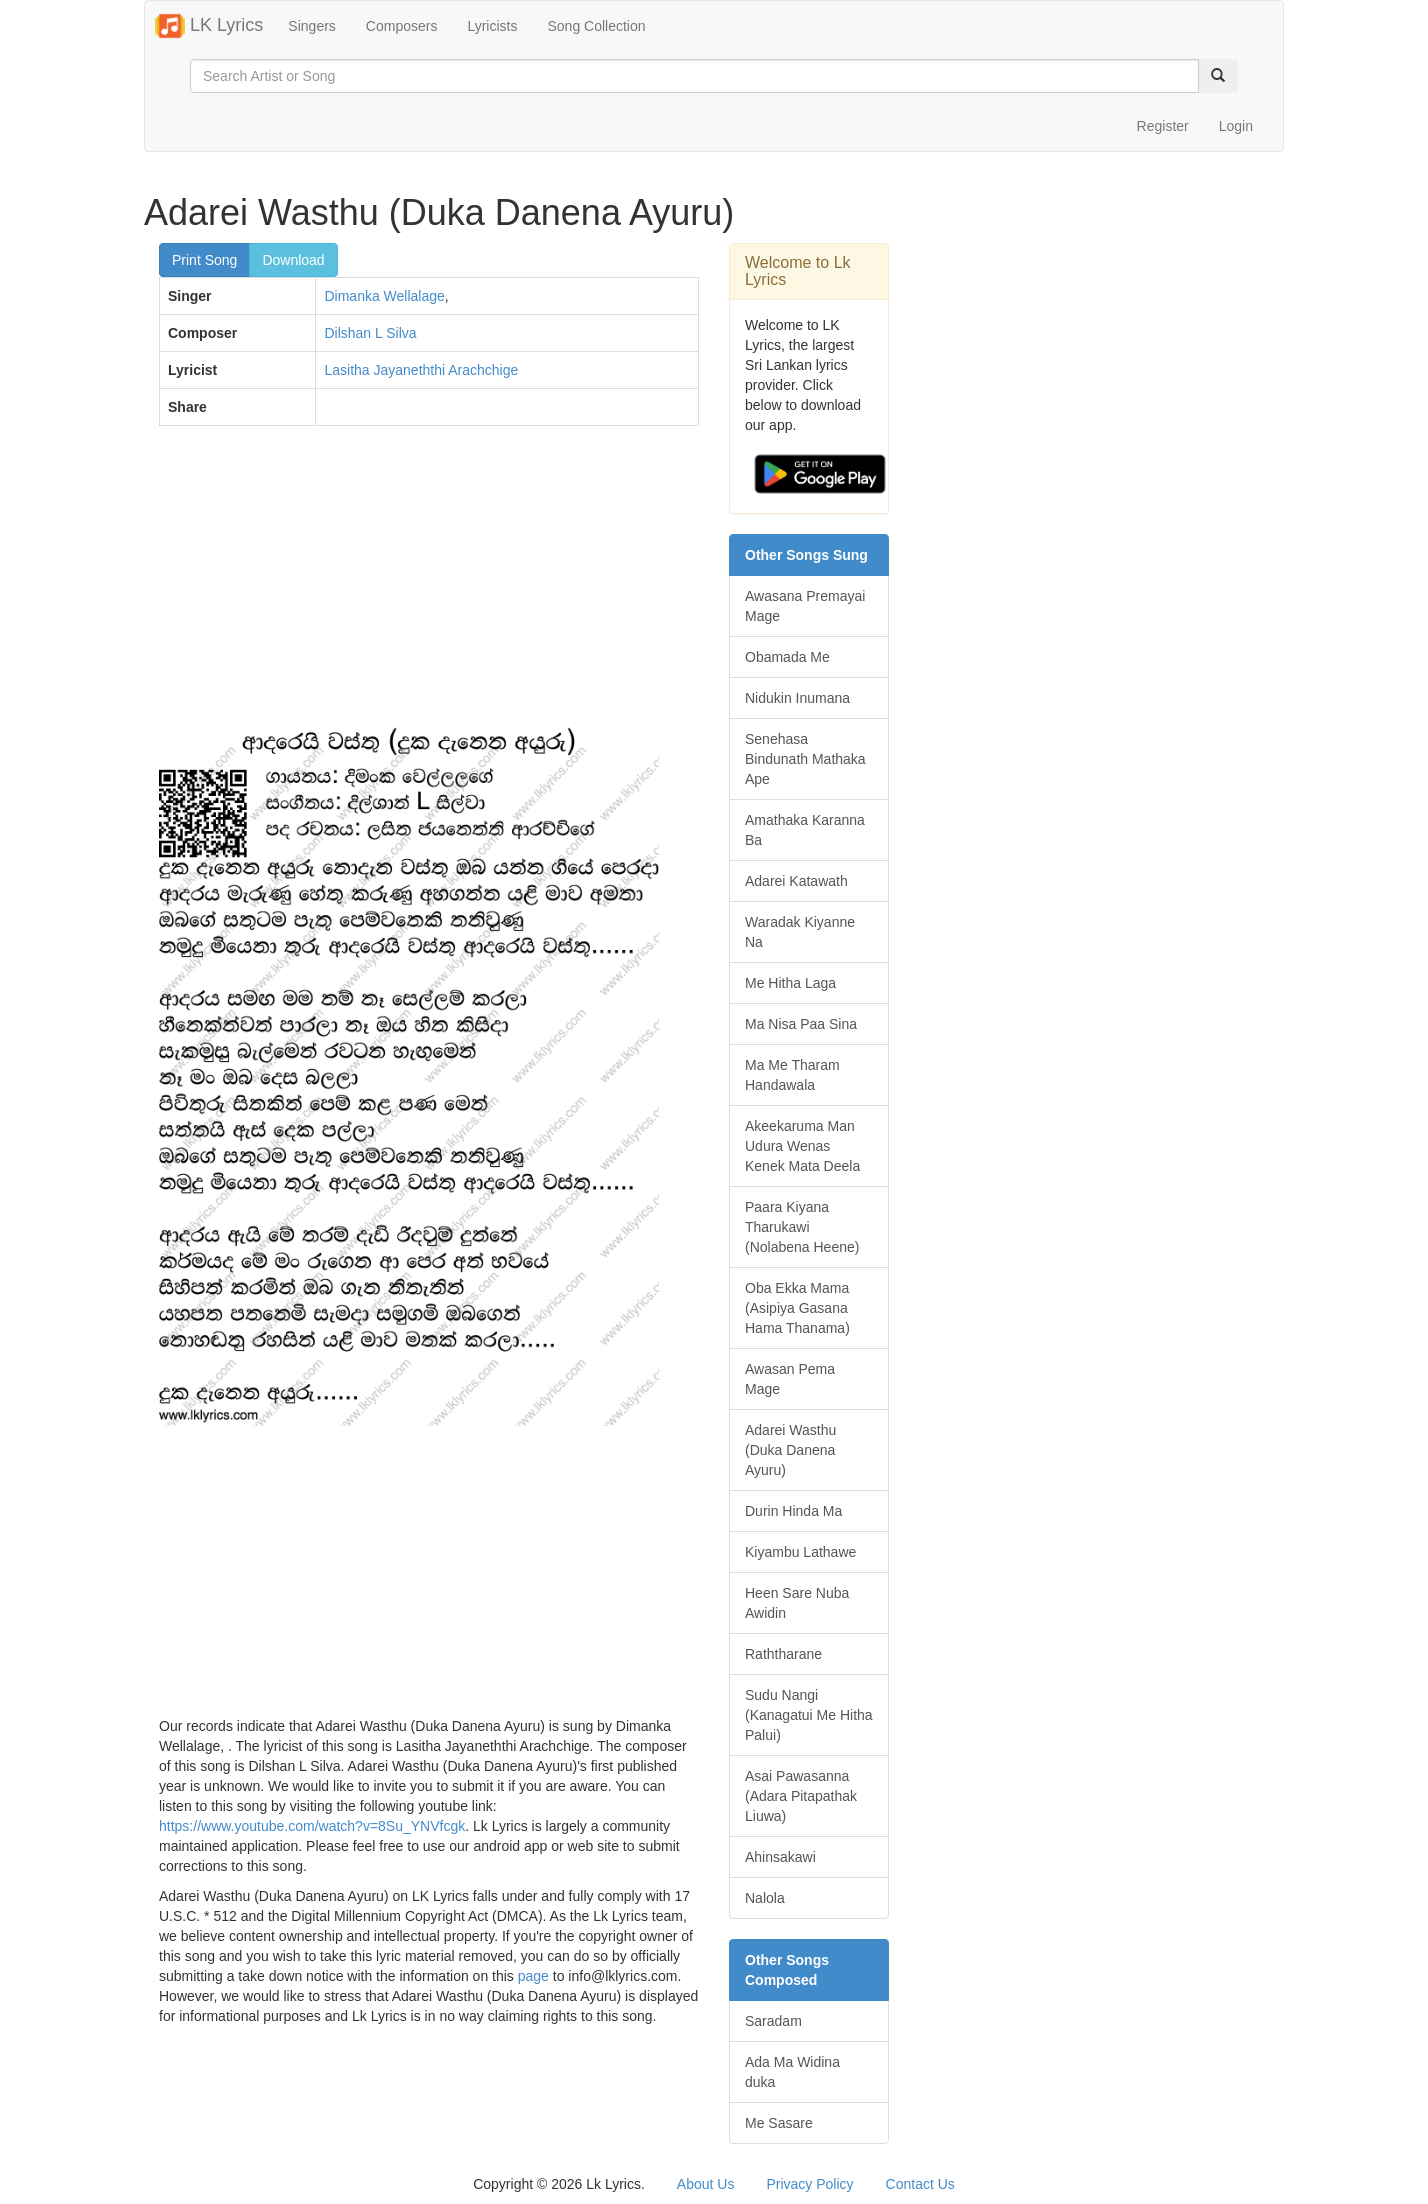 The height and width of the screenshot is (2204, 1428). What do you see at coordinates (533, 1976) in the screenshot?
I see `page` at bounding box center [533, 1976].